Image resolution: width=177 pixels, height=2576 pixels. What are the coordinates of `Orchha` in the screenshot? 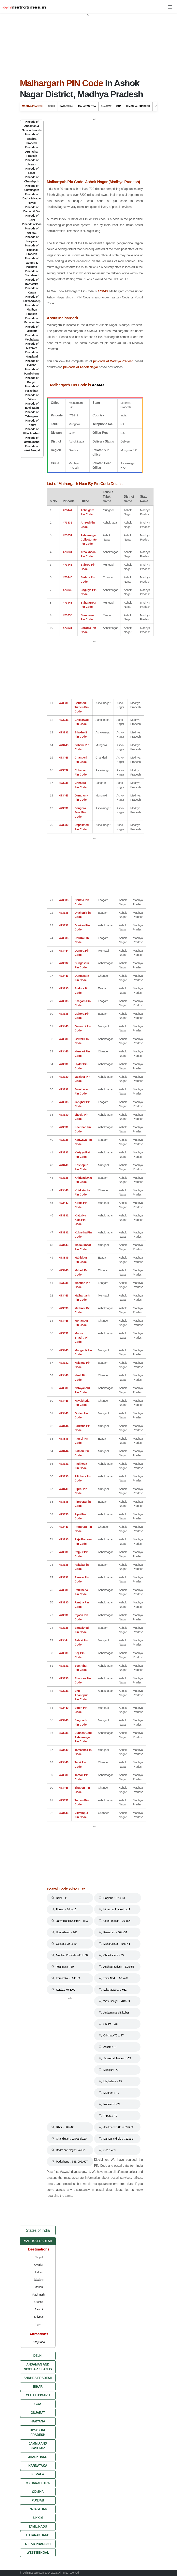 It's located at (140, 195).